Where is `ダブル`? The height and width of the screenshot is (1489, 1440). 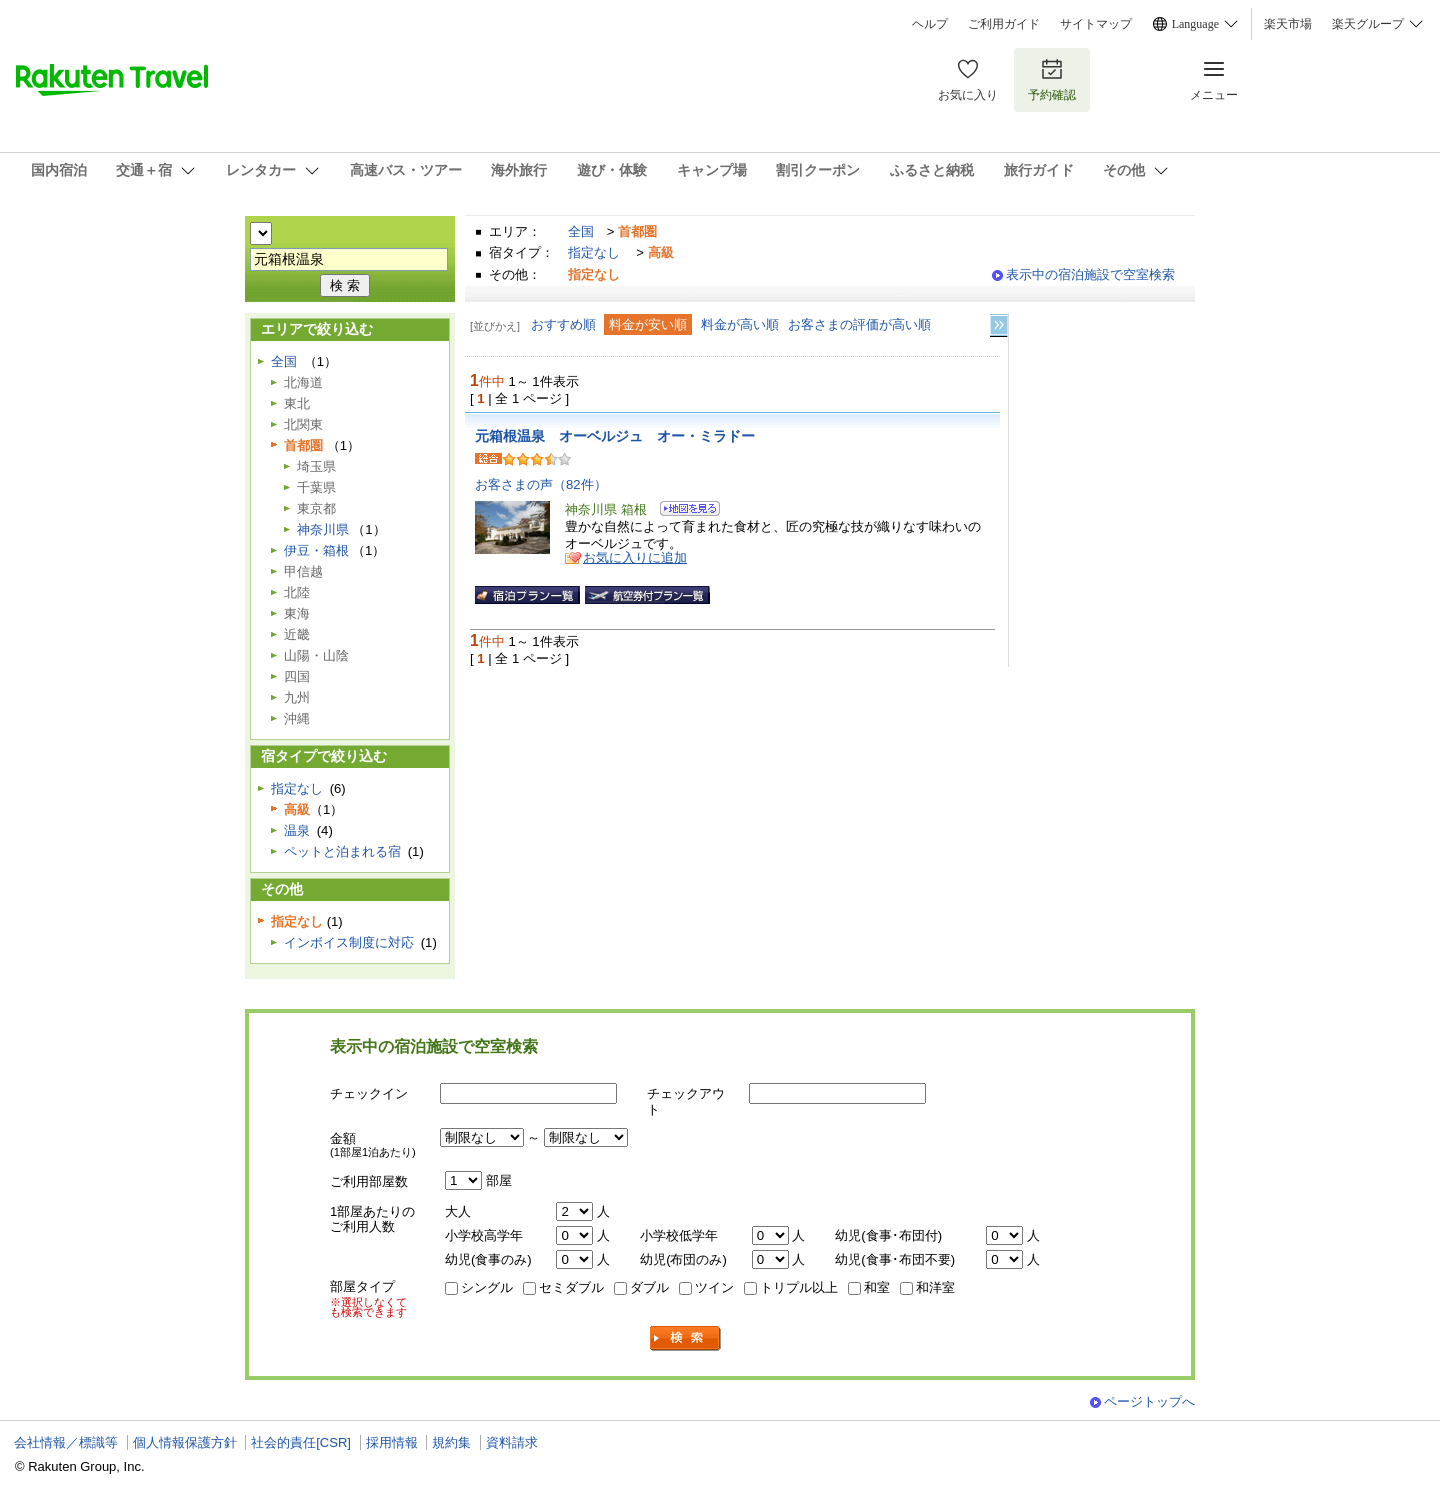 ダブル is located at coordinates (649, 1287).